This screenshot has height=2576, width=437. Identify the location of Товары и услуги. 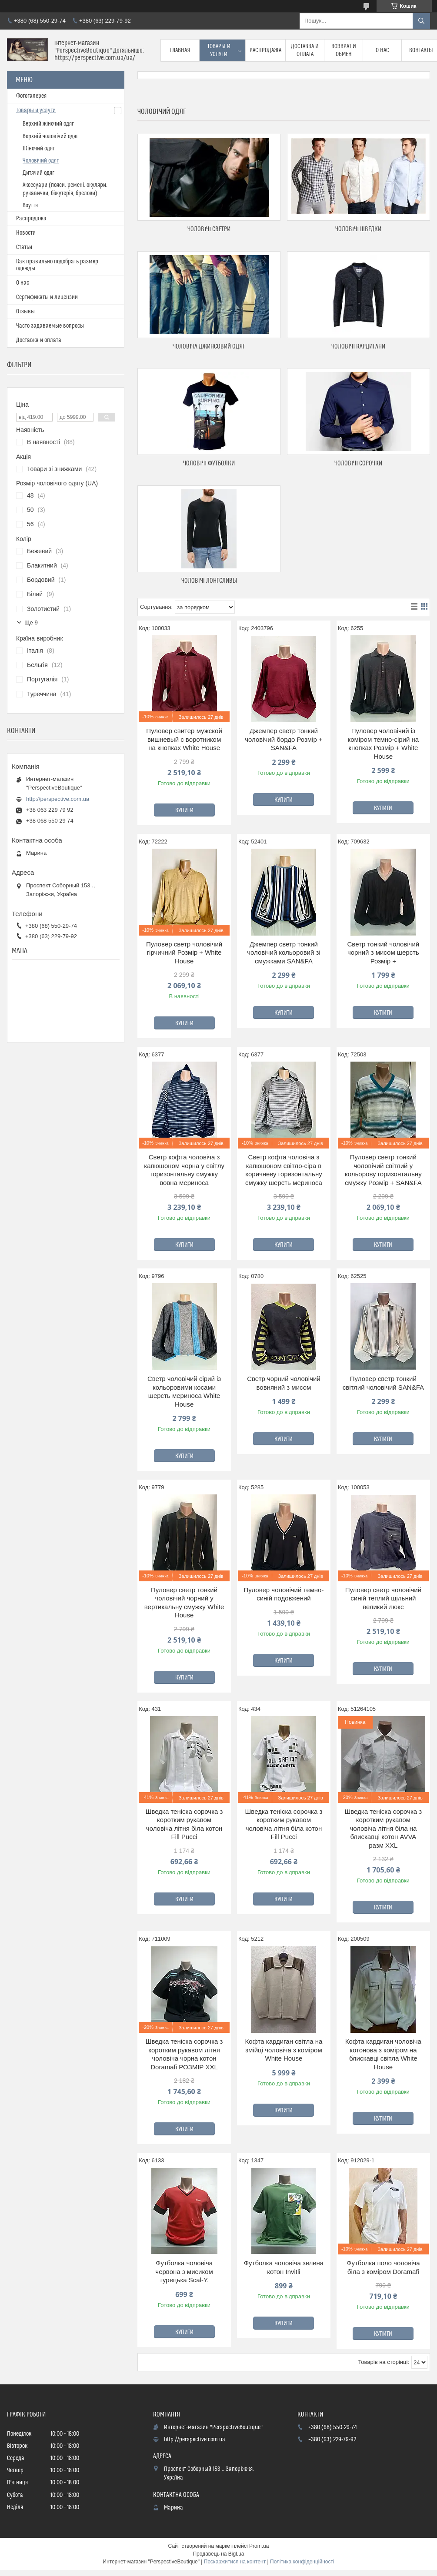
(218, 50).